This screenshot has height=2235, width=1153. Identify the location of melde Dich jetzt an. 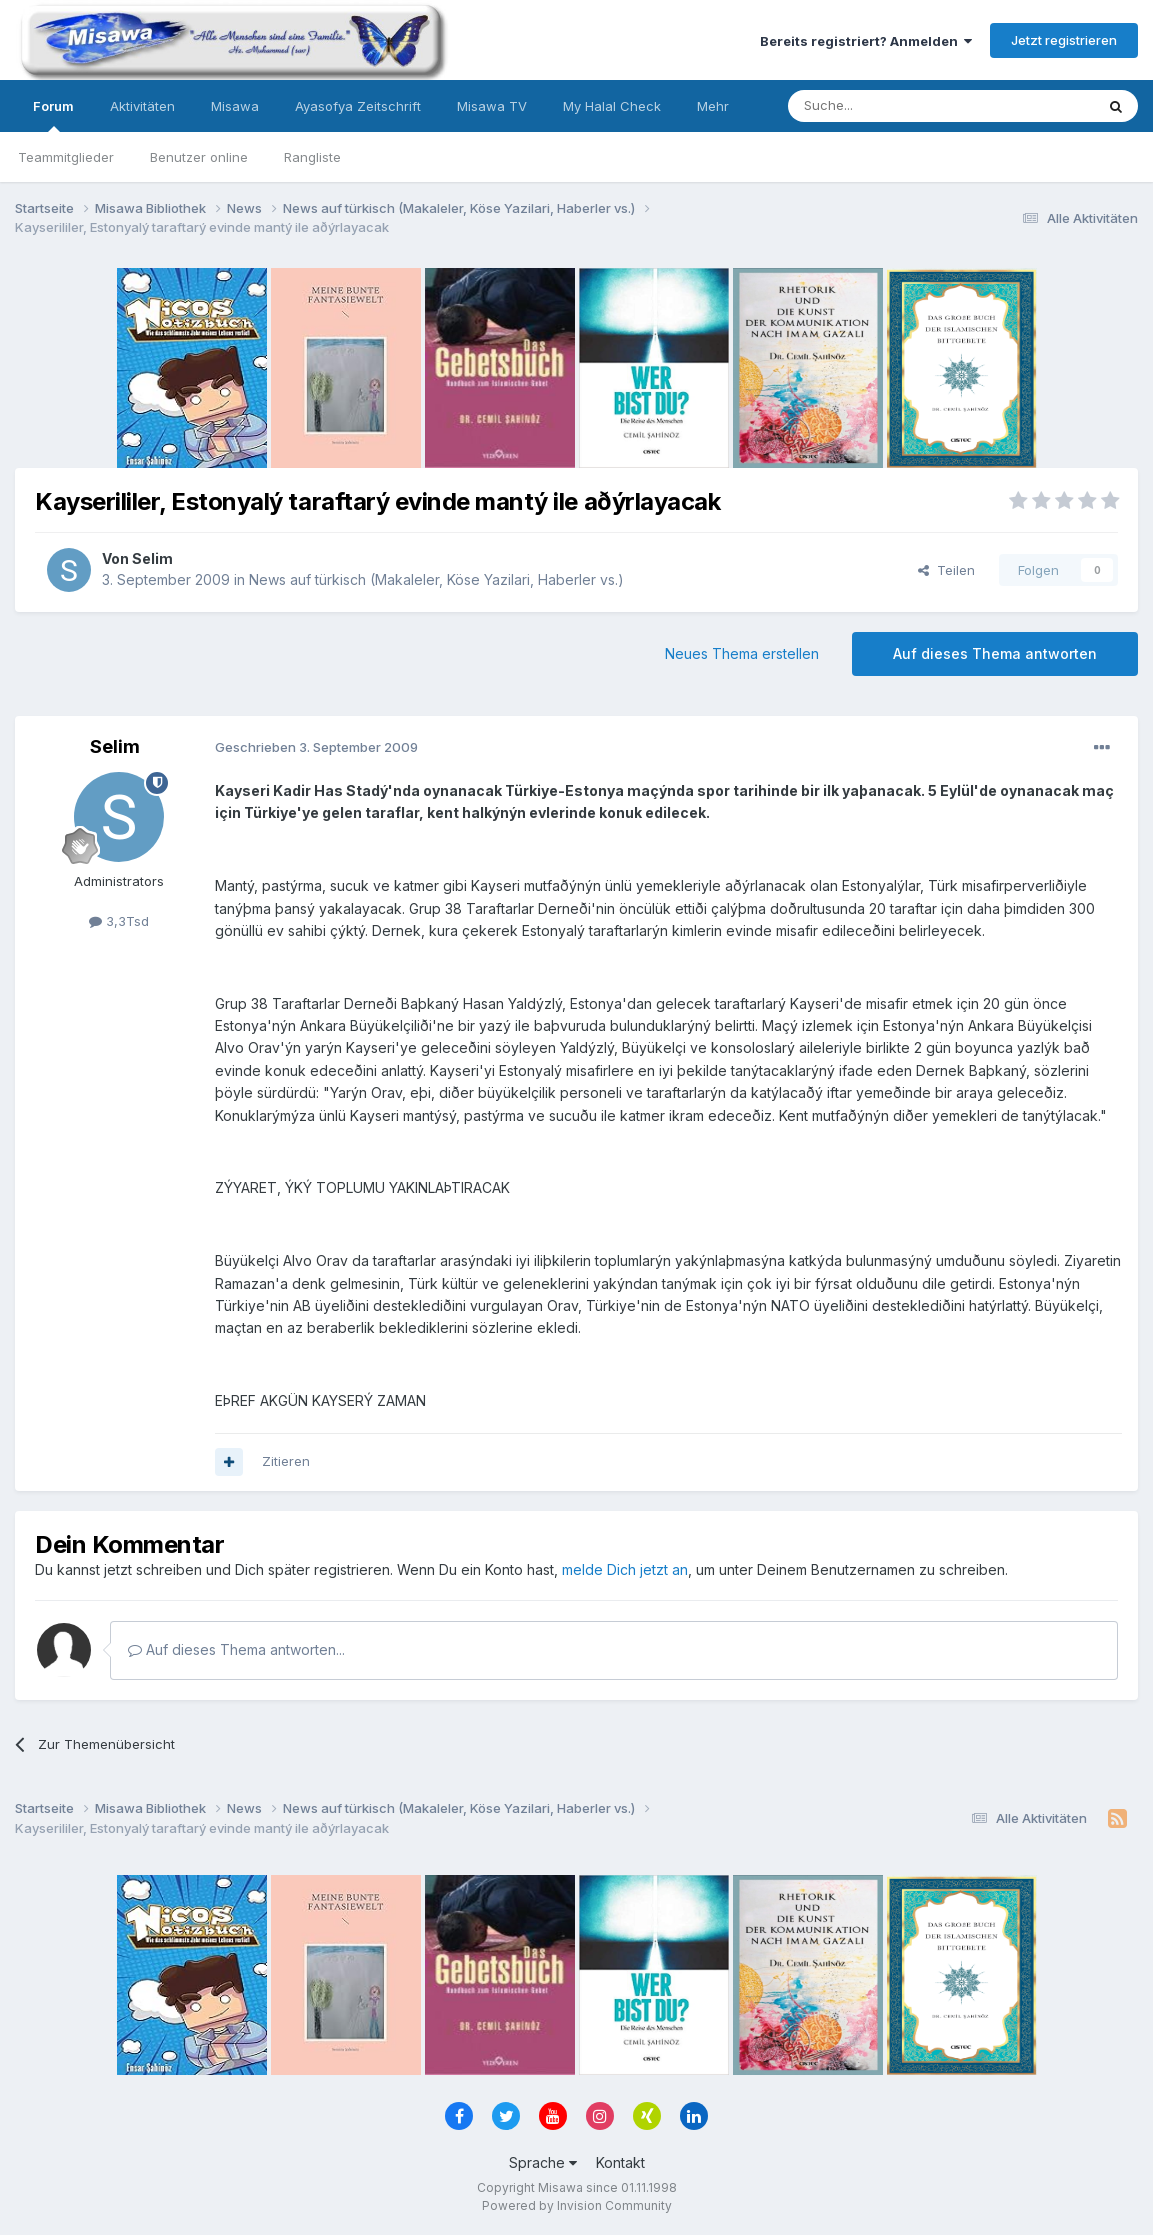
(625, 1569).